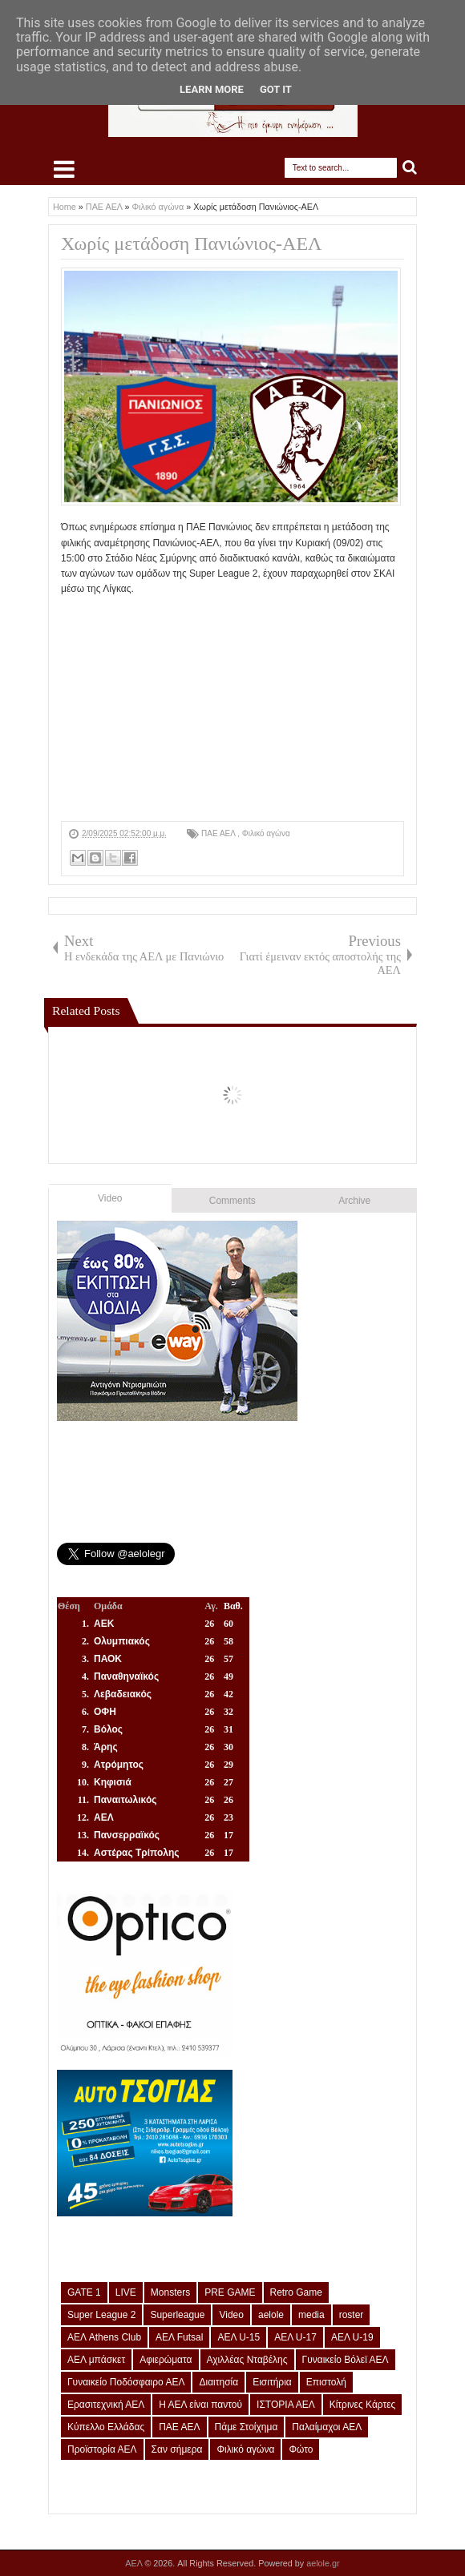  I want to click on Πάμε Στοίχημα, so click(246, 2427).